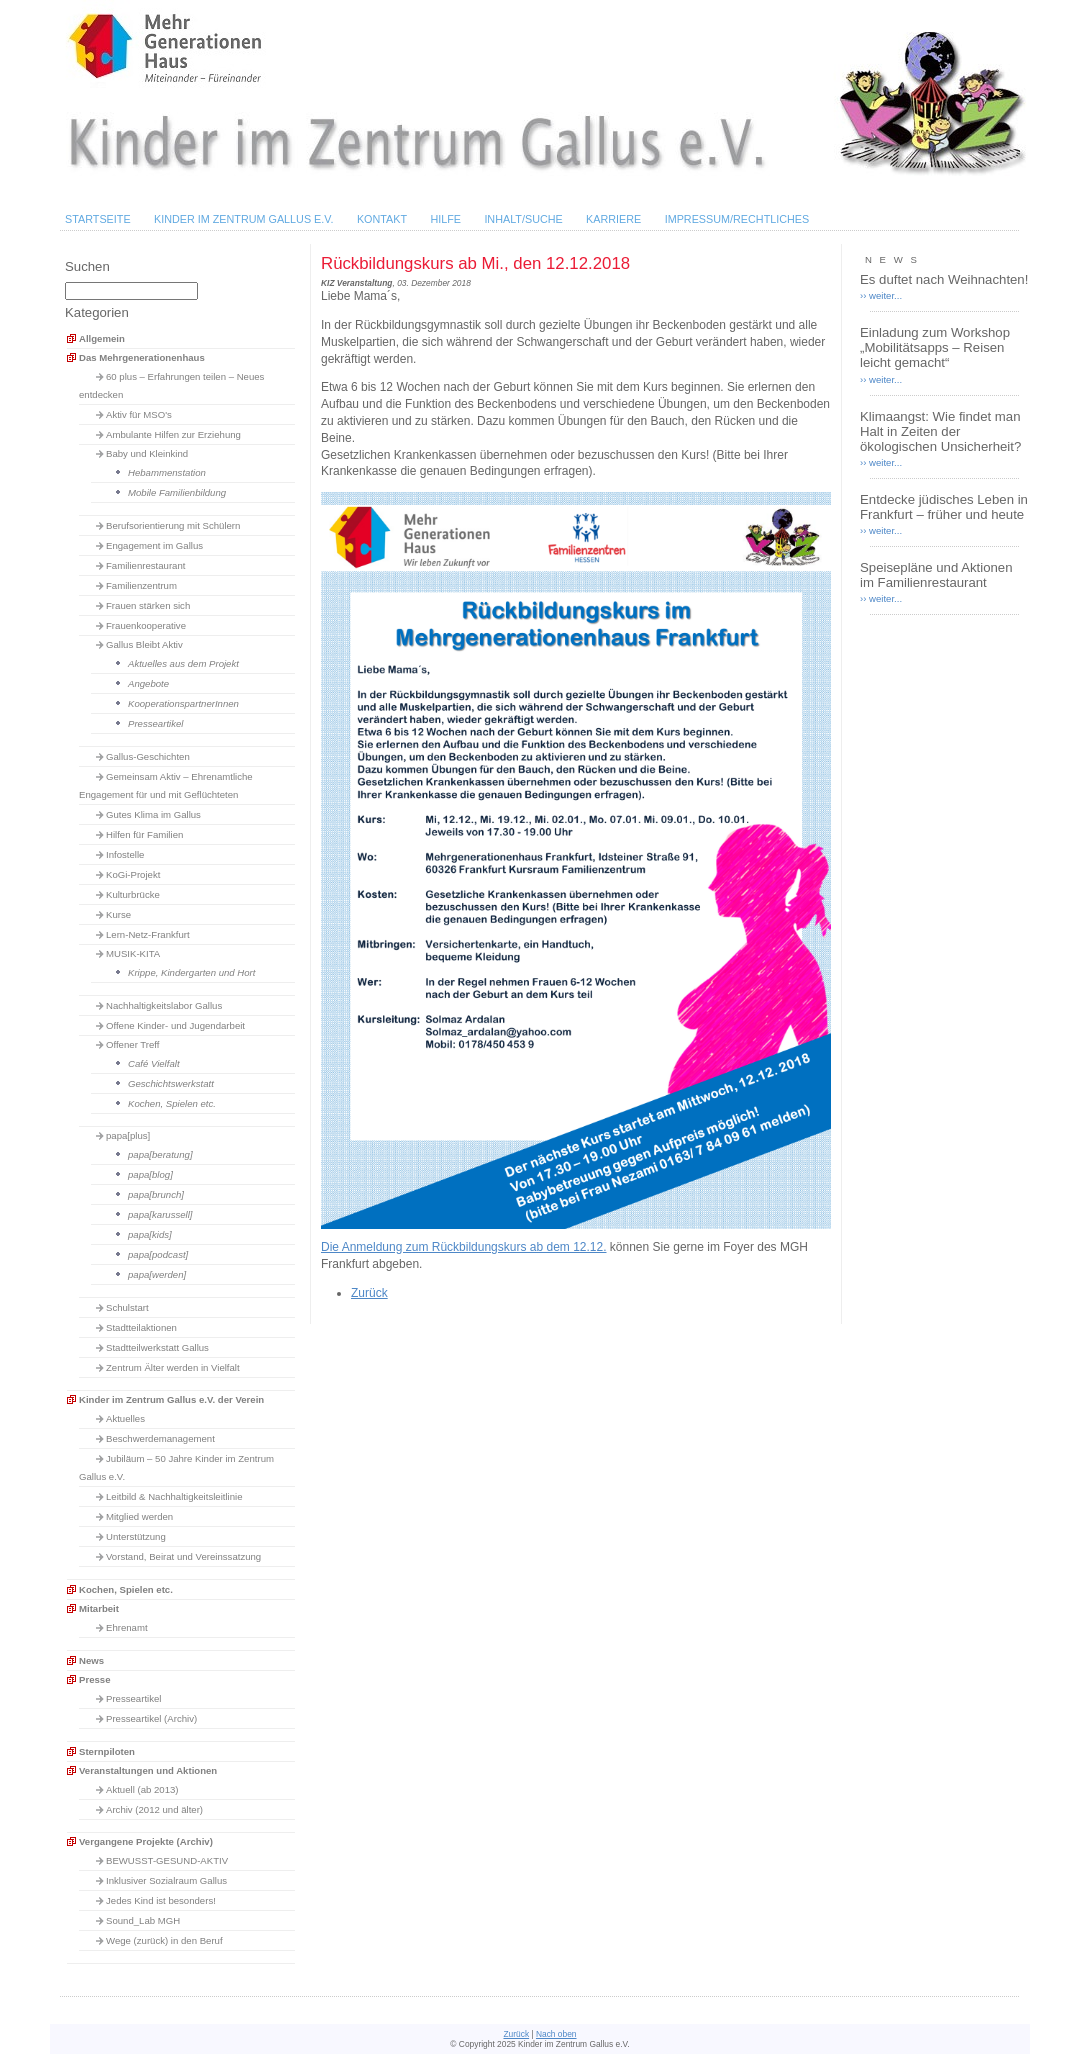 The image size is (1080, 2059). What do you see at coordinates (191, 972) in the screenshot?
I see `Krippe, Kindergarten und Hort` at bounding box center [191, 972].